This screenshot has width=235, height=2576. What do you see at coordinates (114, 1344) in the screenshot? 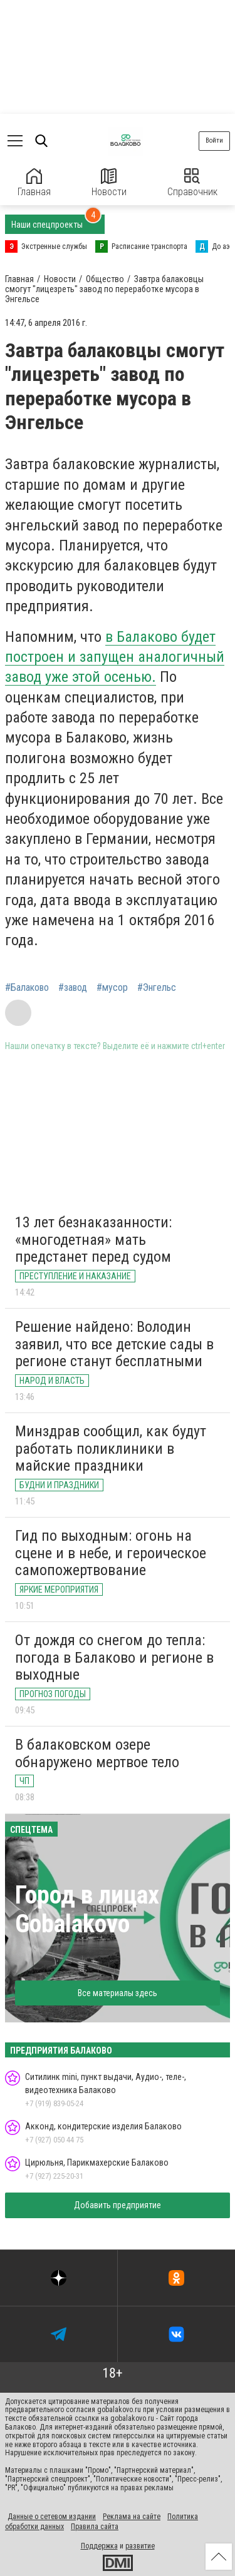
I see `Решение найдено: Володин заявил, что все детские сады в регионе станут бесплатными` at bounding box center [114, 1344].